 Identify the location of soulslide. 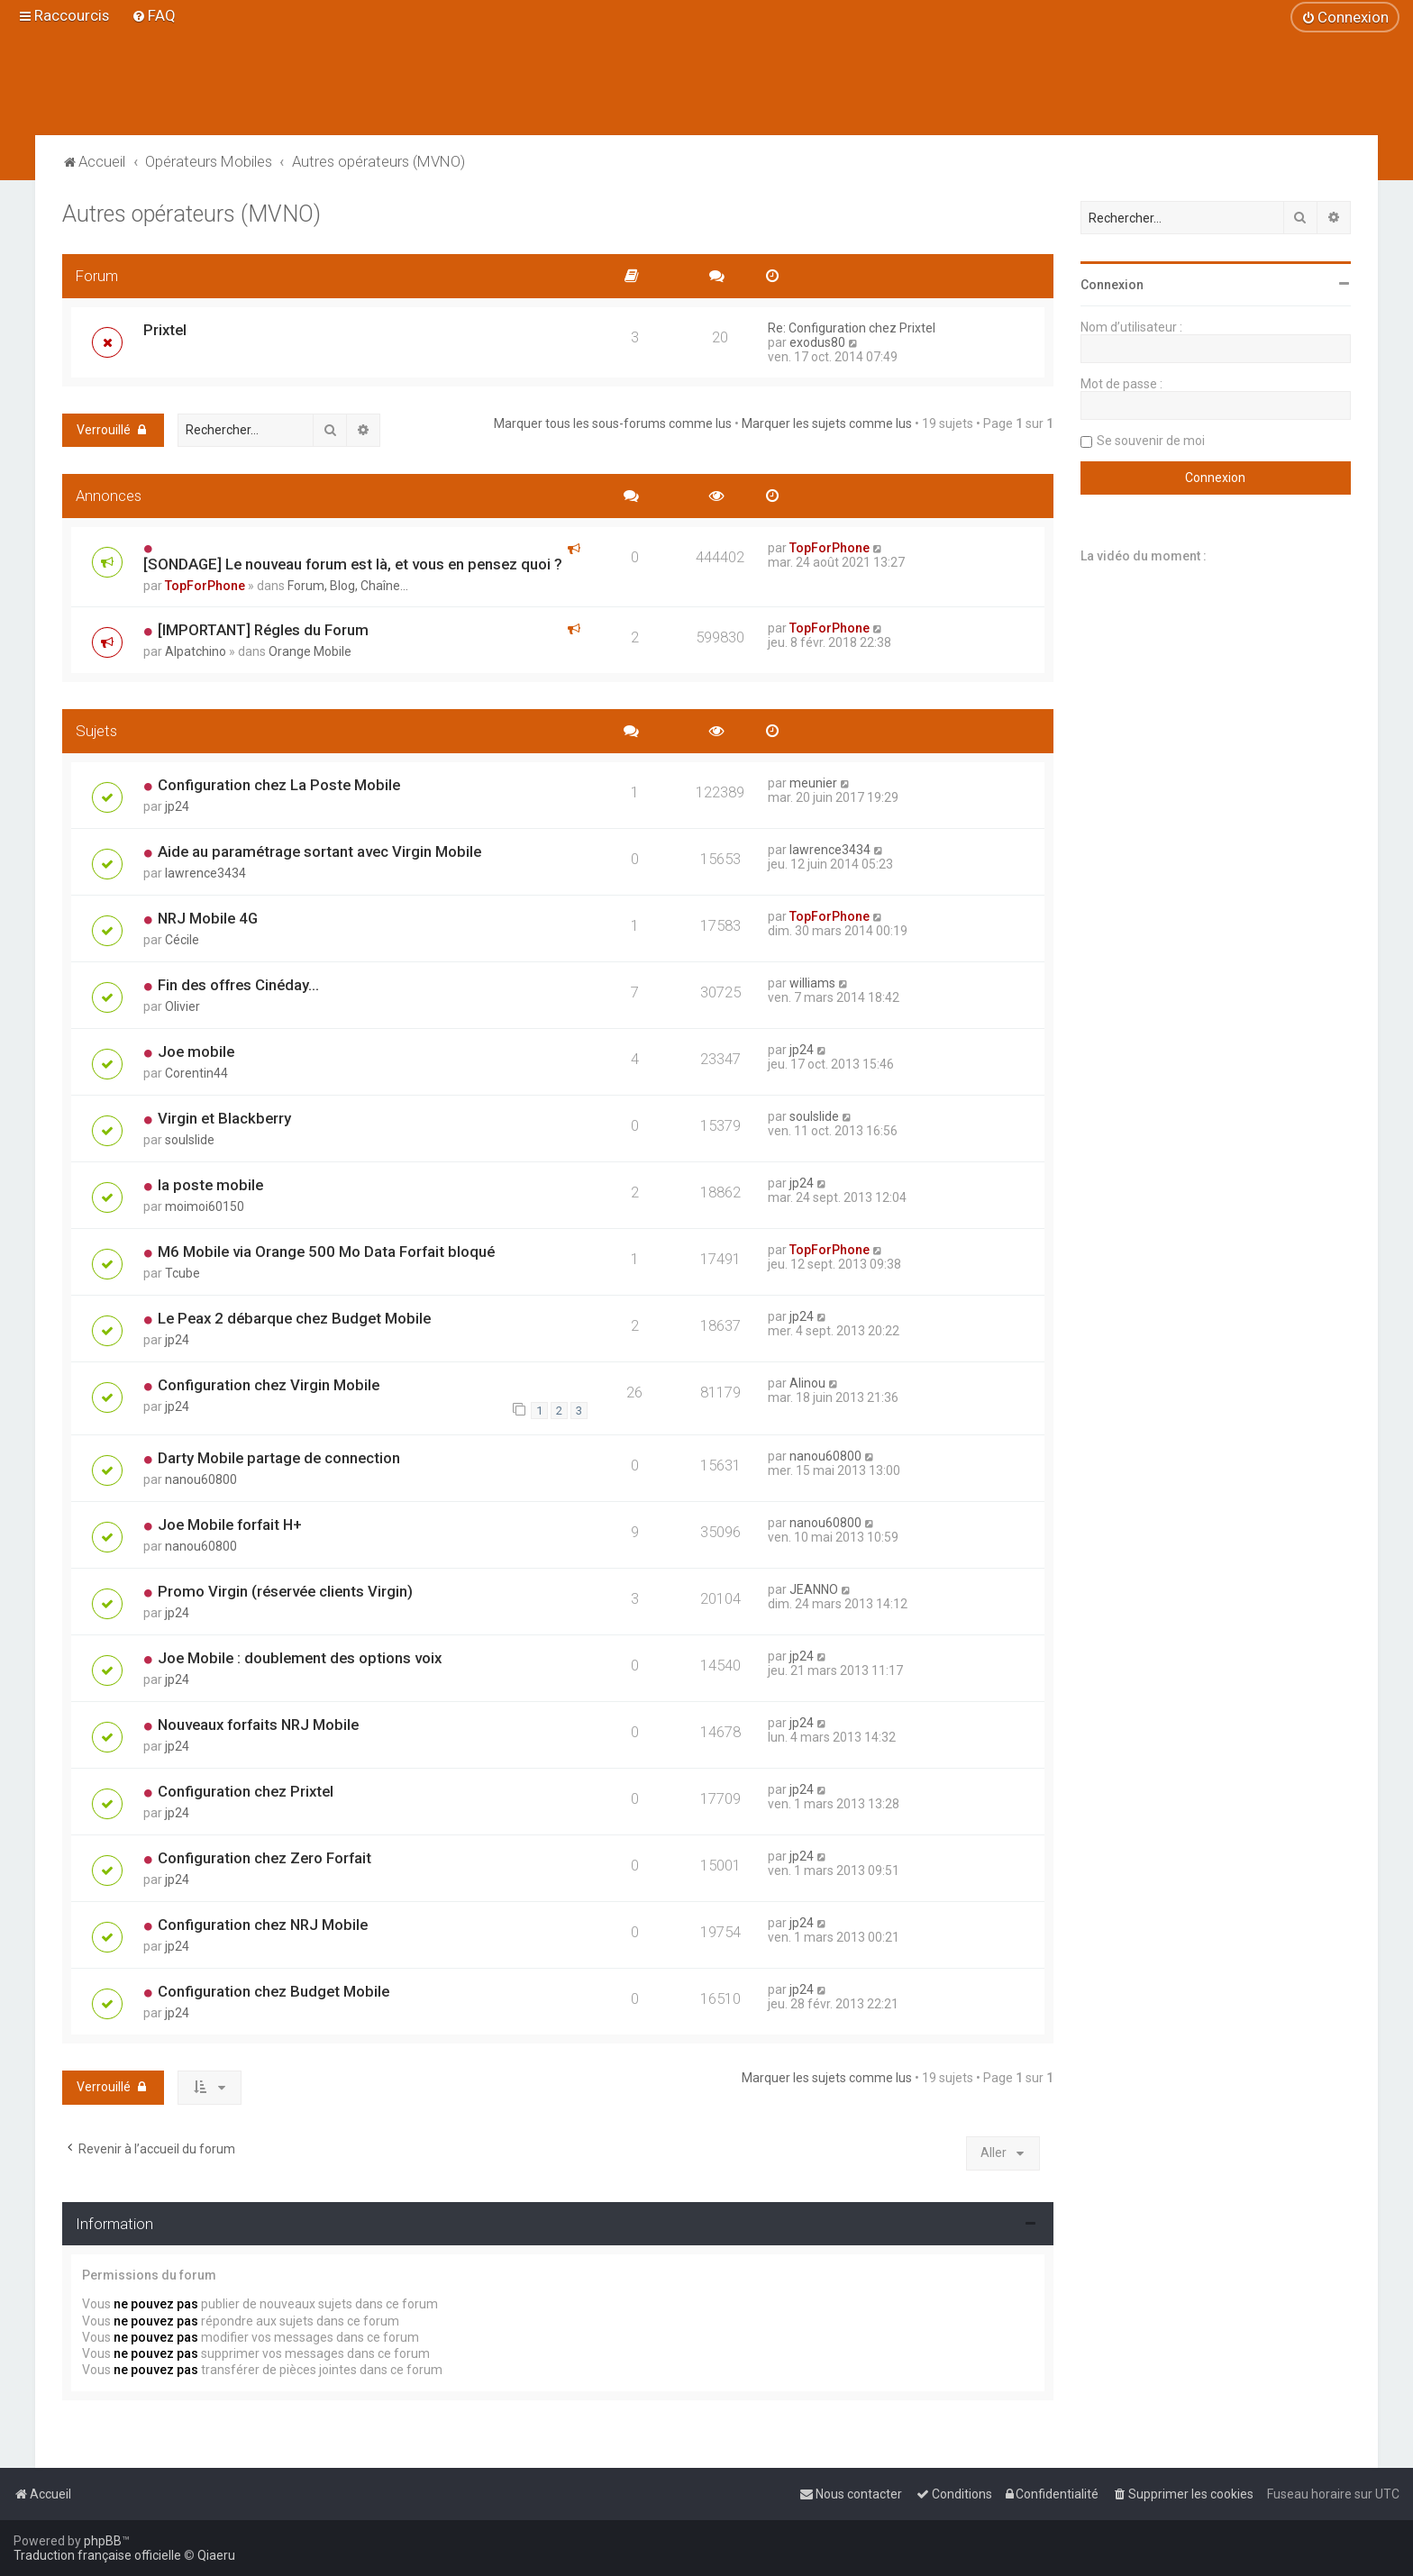
(189, 1140).